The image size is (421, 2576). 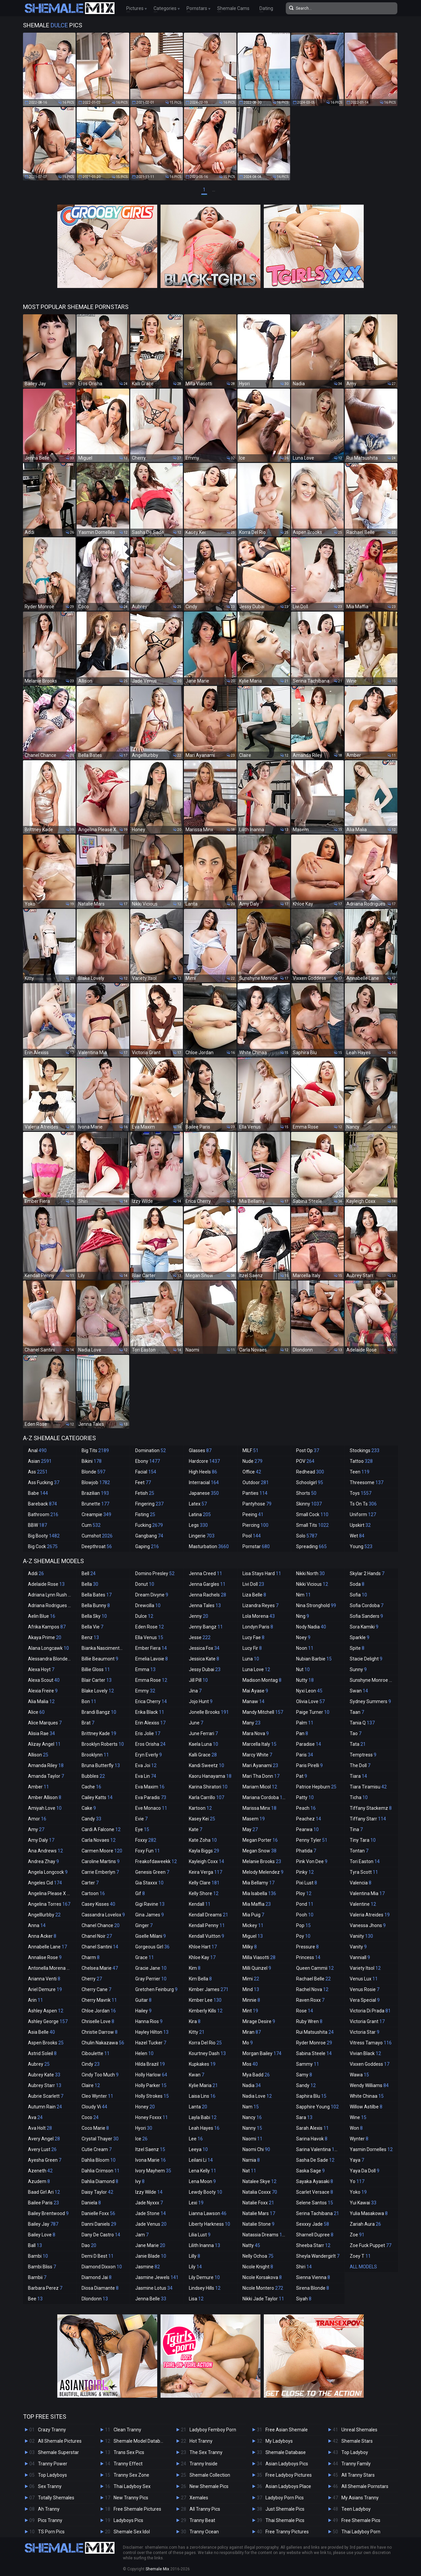 What do you see at coordinates (127, 2429) in the screenshot?
I see `Clean Tranny` at bounding box center [127, 2429].